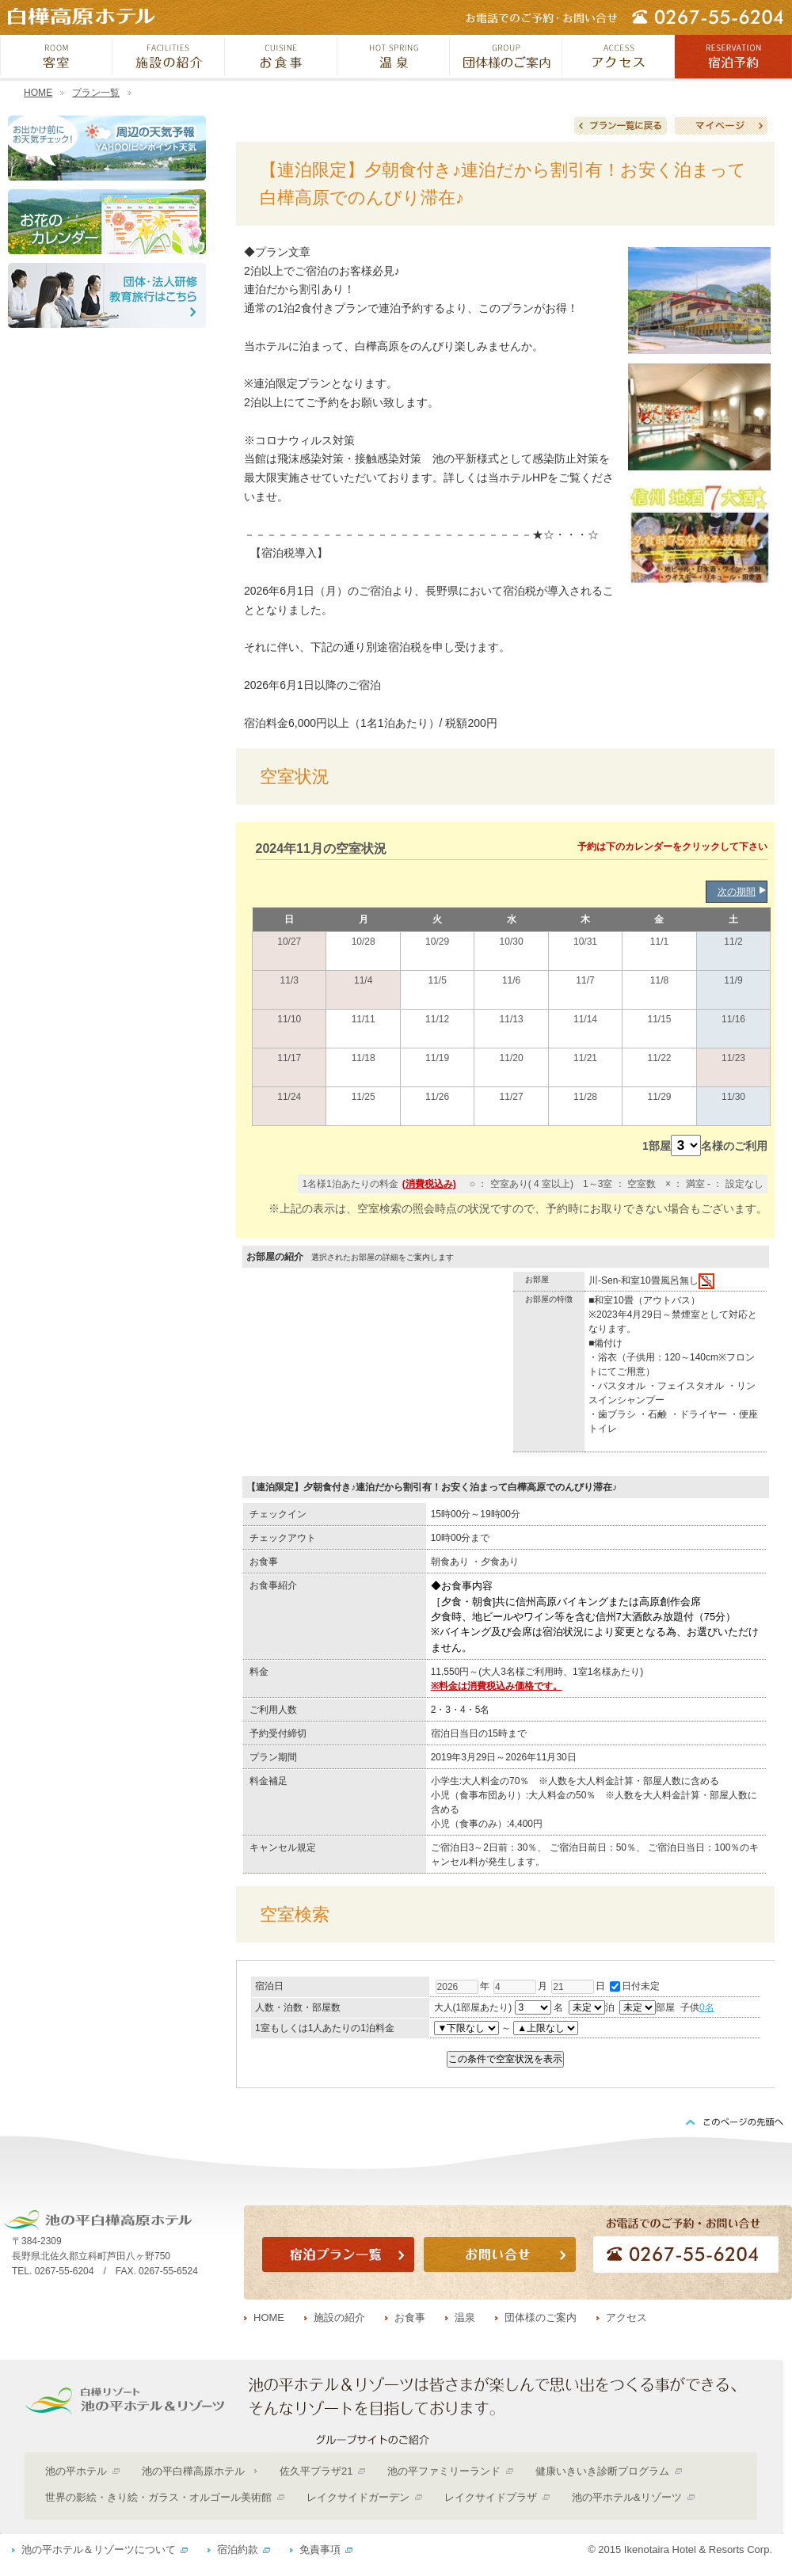 This screenshot has width=792, height=2576. What do you see at coordinates (626, 2317) in the screenshot?
I see `アクセス` at bounding box center [626, 2317].